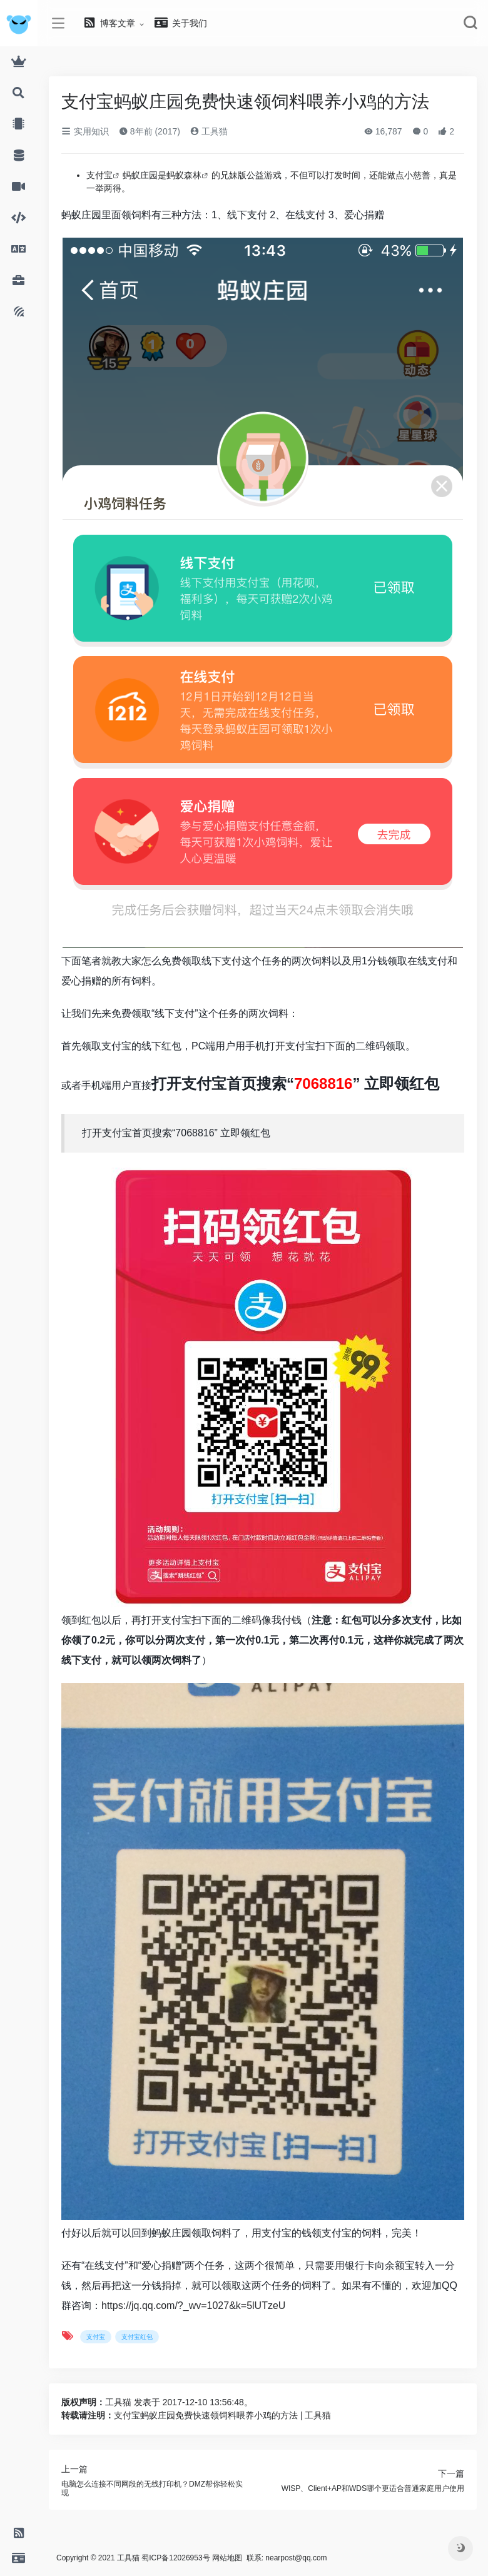  What do you see at coordinates (85, 131) in the screenshot?
I see `实用知识` at bounding box center [85, 131].